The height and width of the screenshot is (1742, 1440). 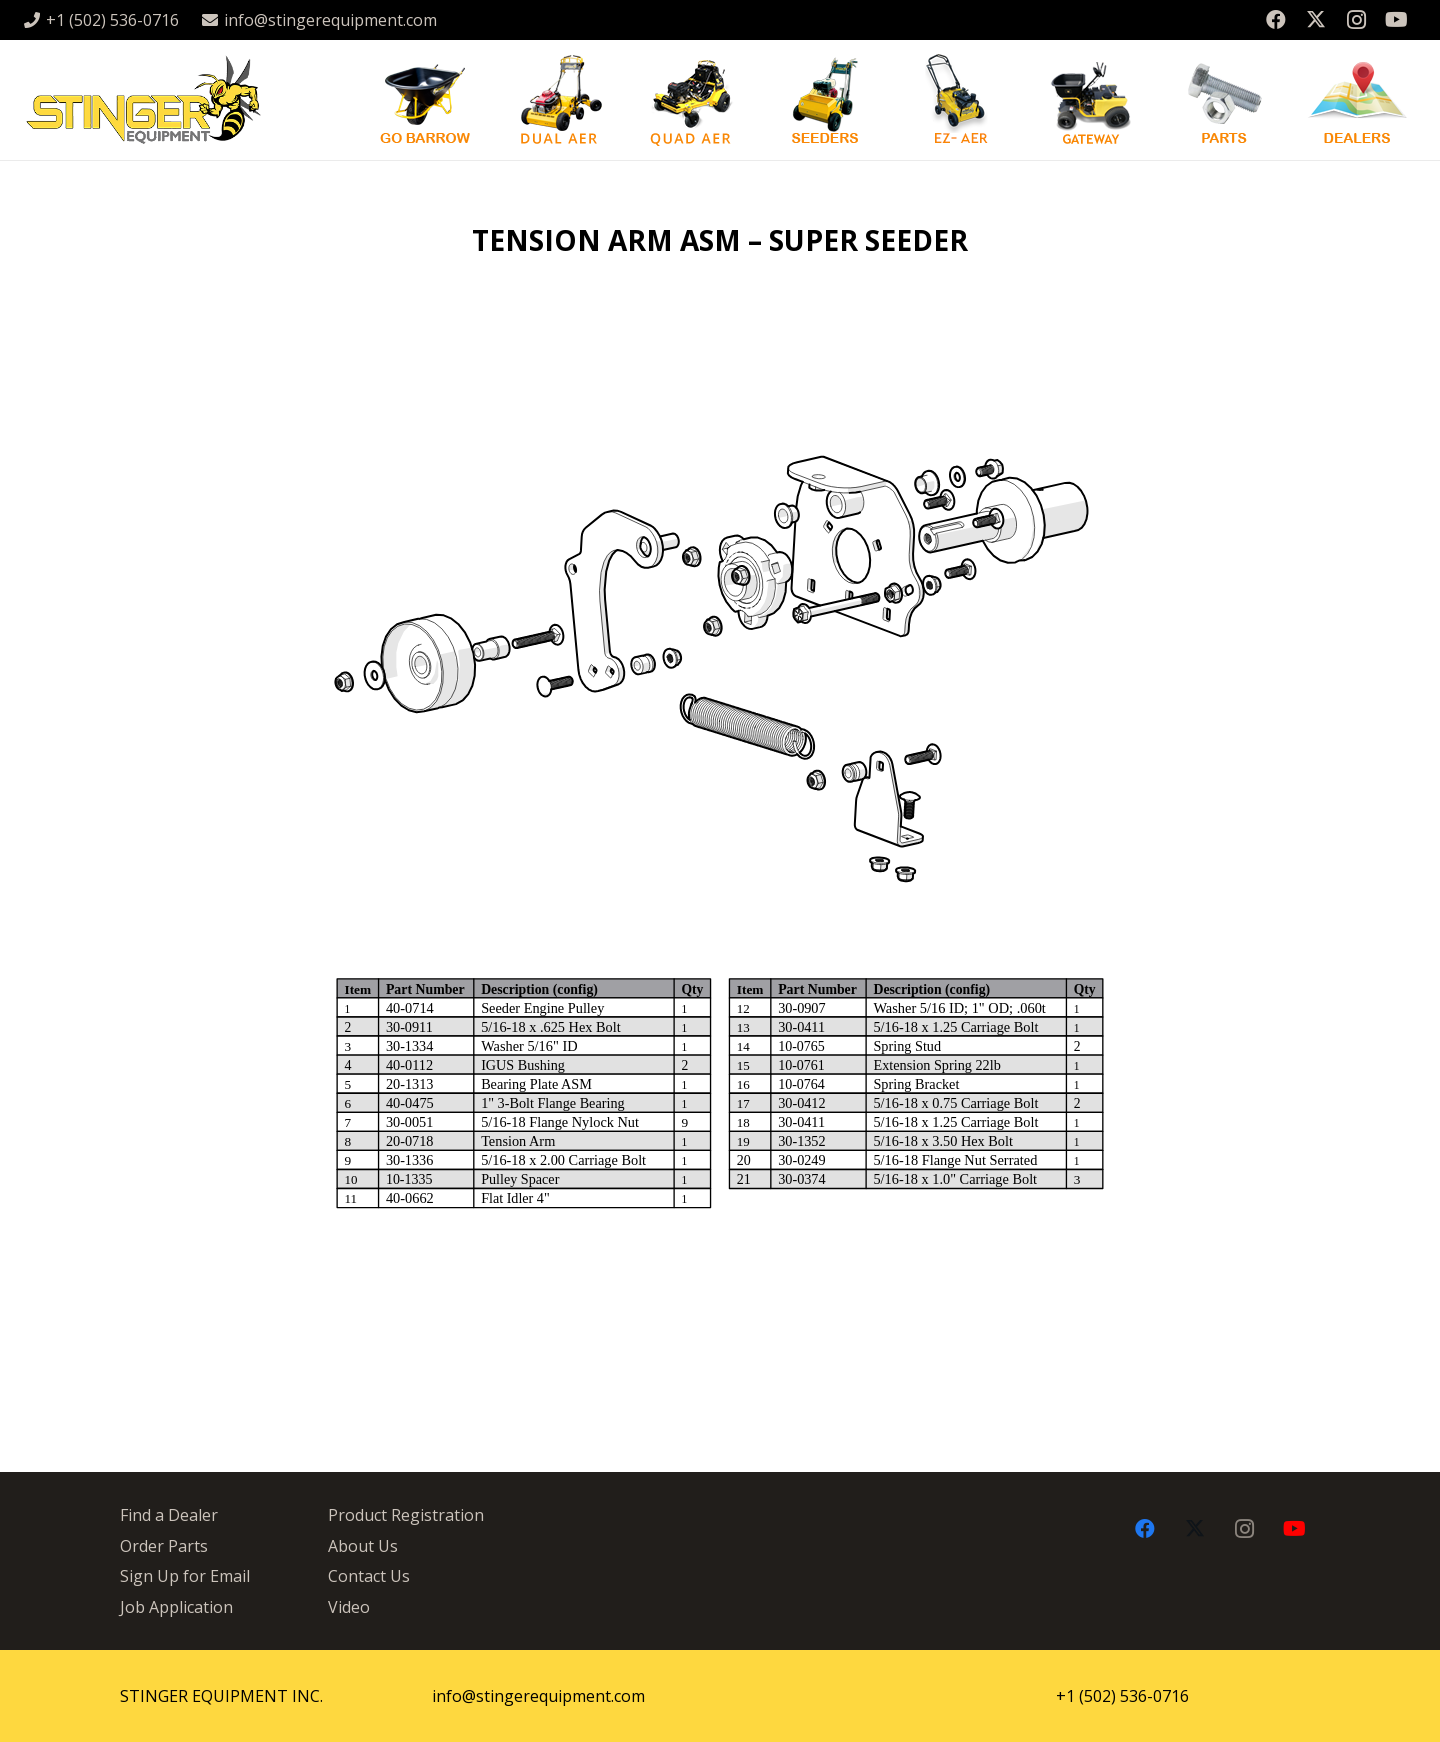 What do you see at coordinates (185, 1576) in the screenshot?
I see `Sign Up for Email` at bounding box center [185, 1576].